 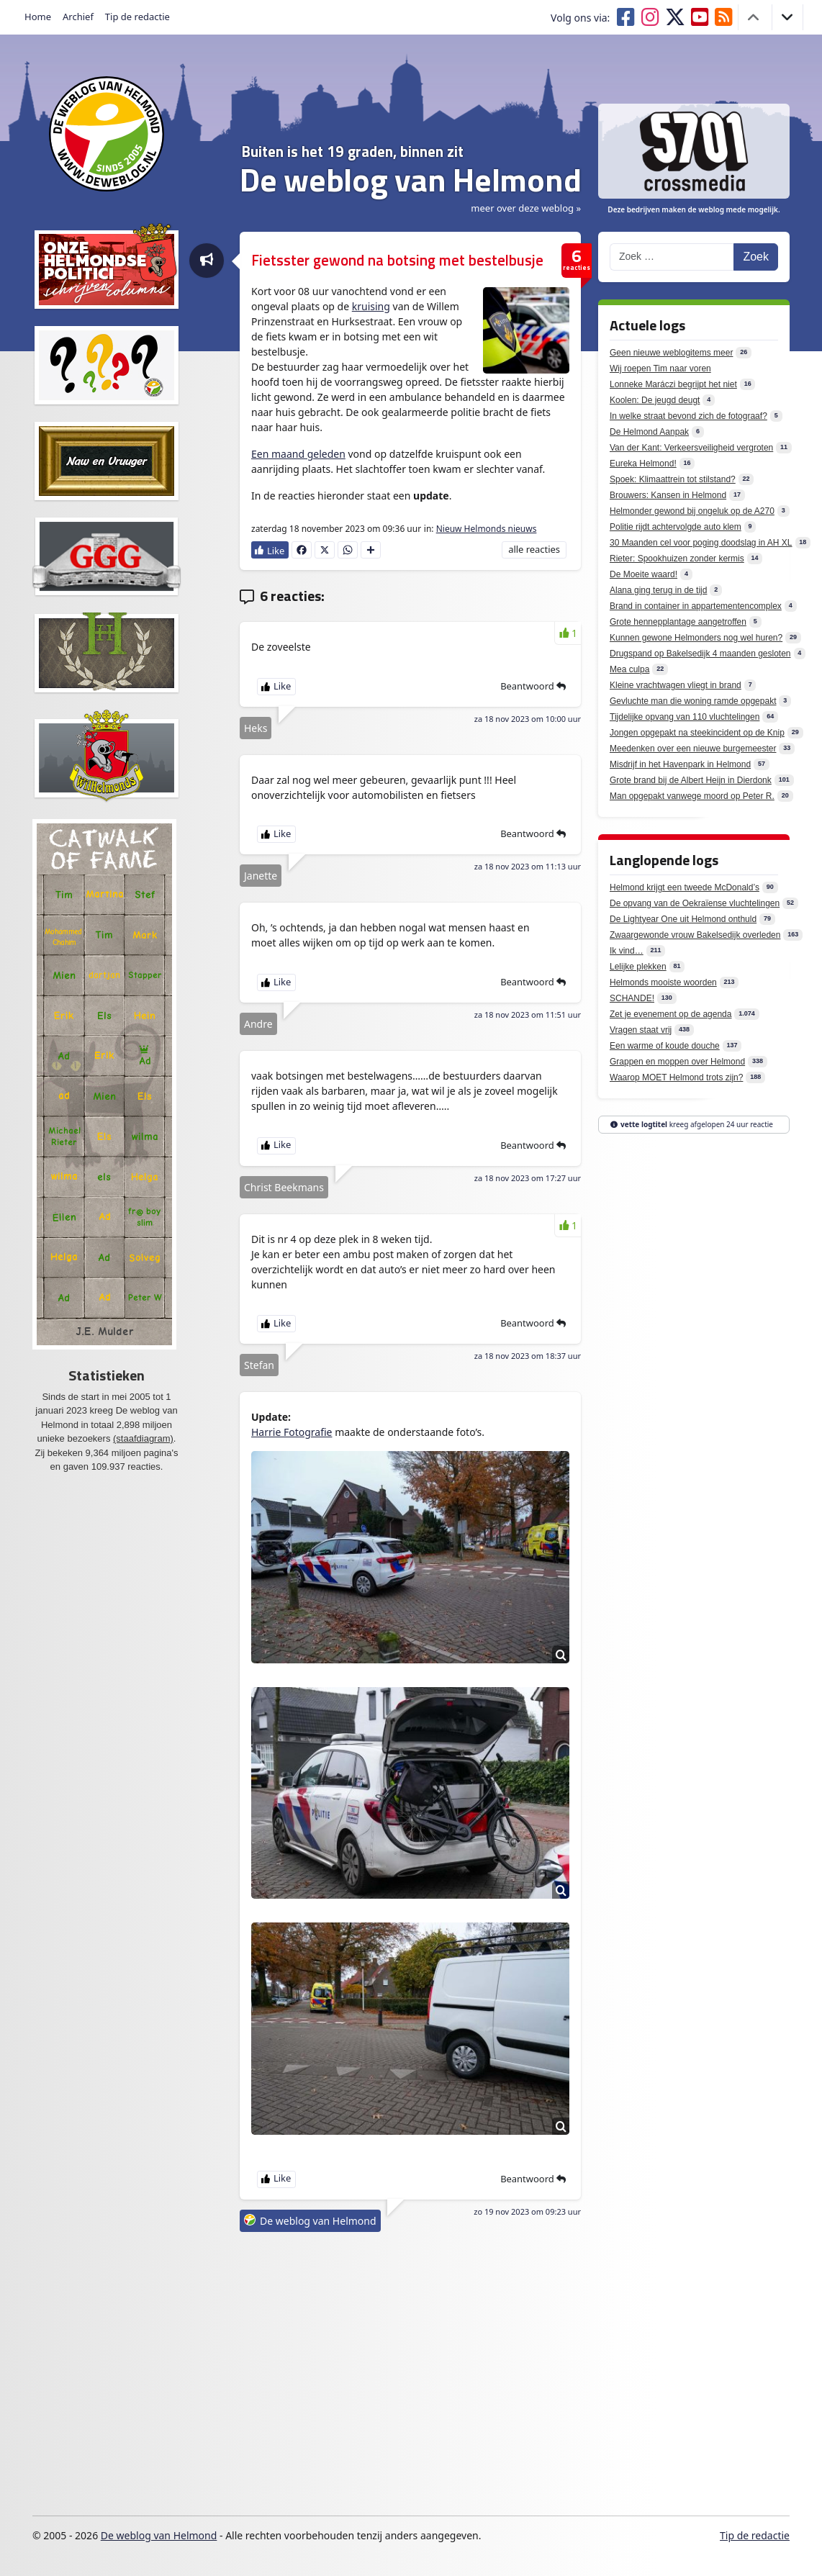 What do you see at coordinates (527, 2211) in the screenshot?
I see `zo 19 nov 2023 om 09:23 uur` at bounding box center [527, 2211].